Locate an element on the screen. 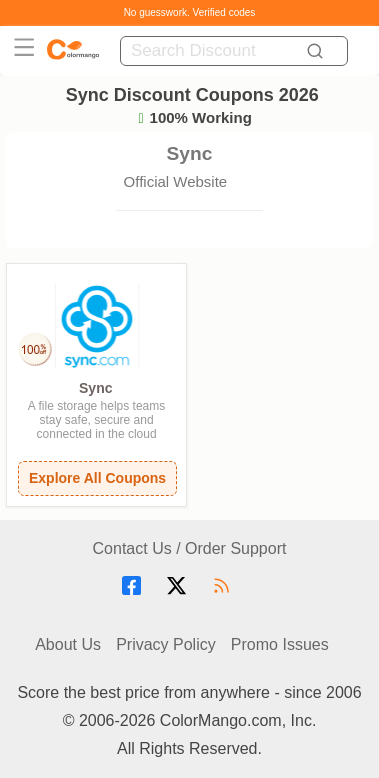 The width and height of the screenshot is (379, 778). No guesswork. Verified codes is located at coordinates (190, 12).